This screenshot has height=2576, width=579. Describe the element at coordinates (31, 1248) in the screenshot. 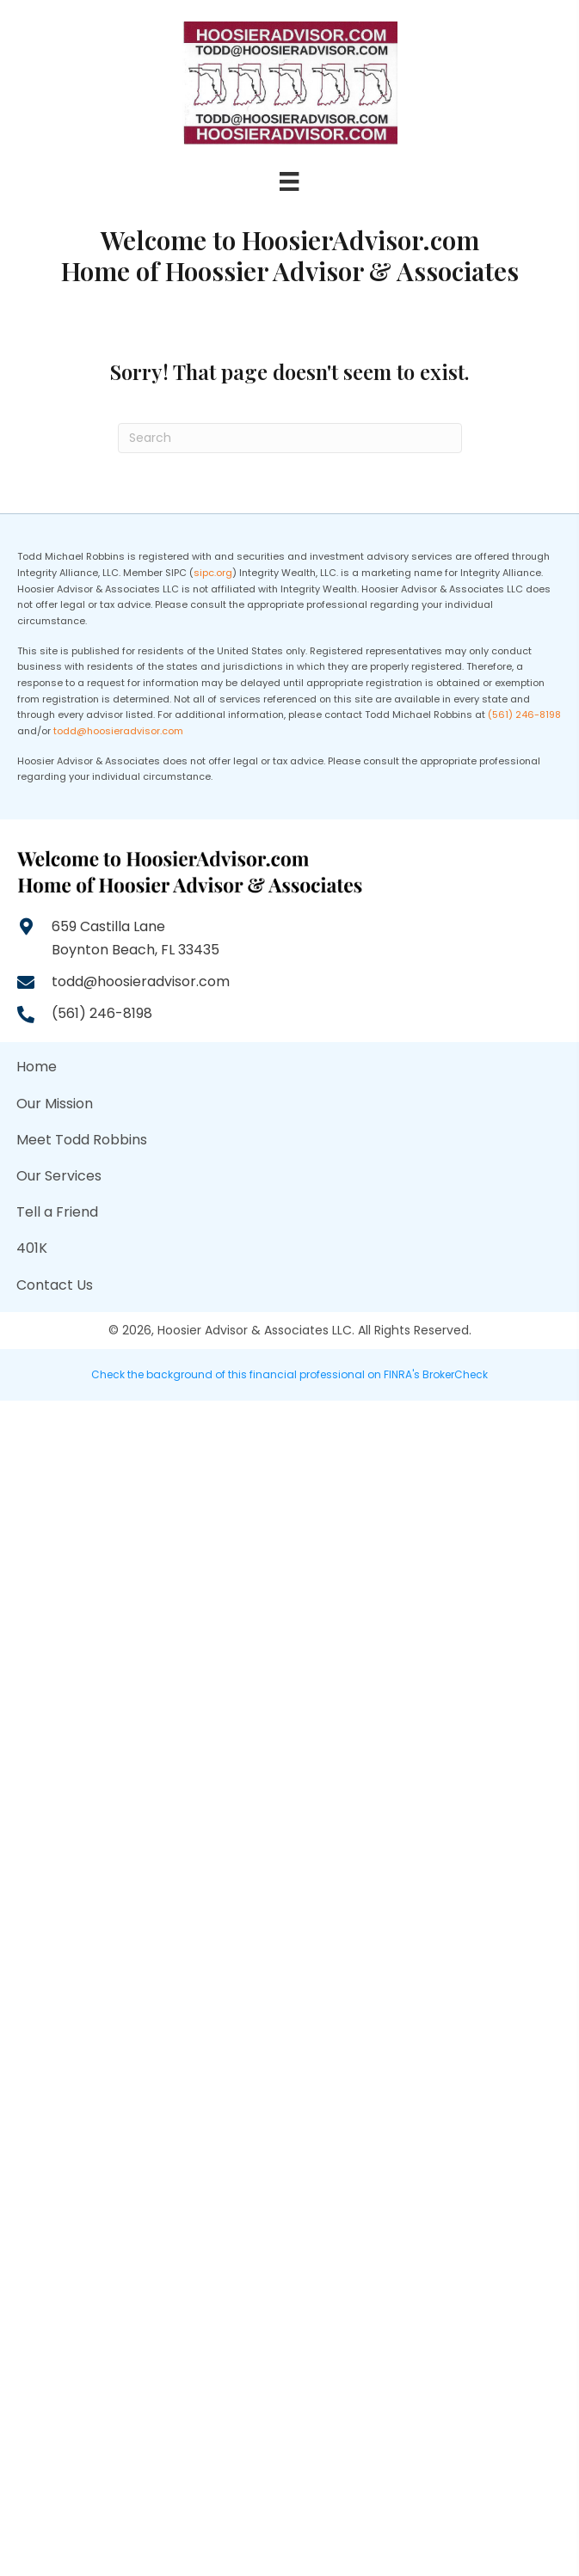

I see `401K [menuitem]` at that location.